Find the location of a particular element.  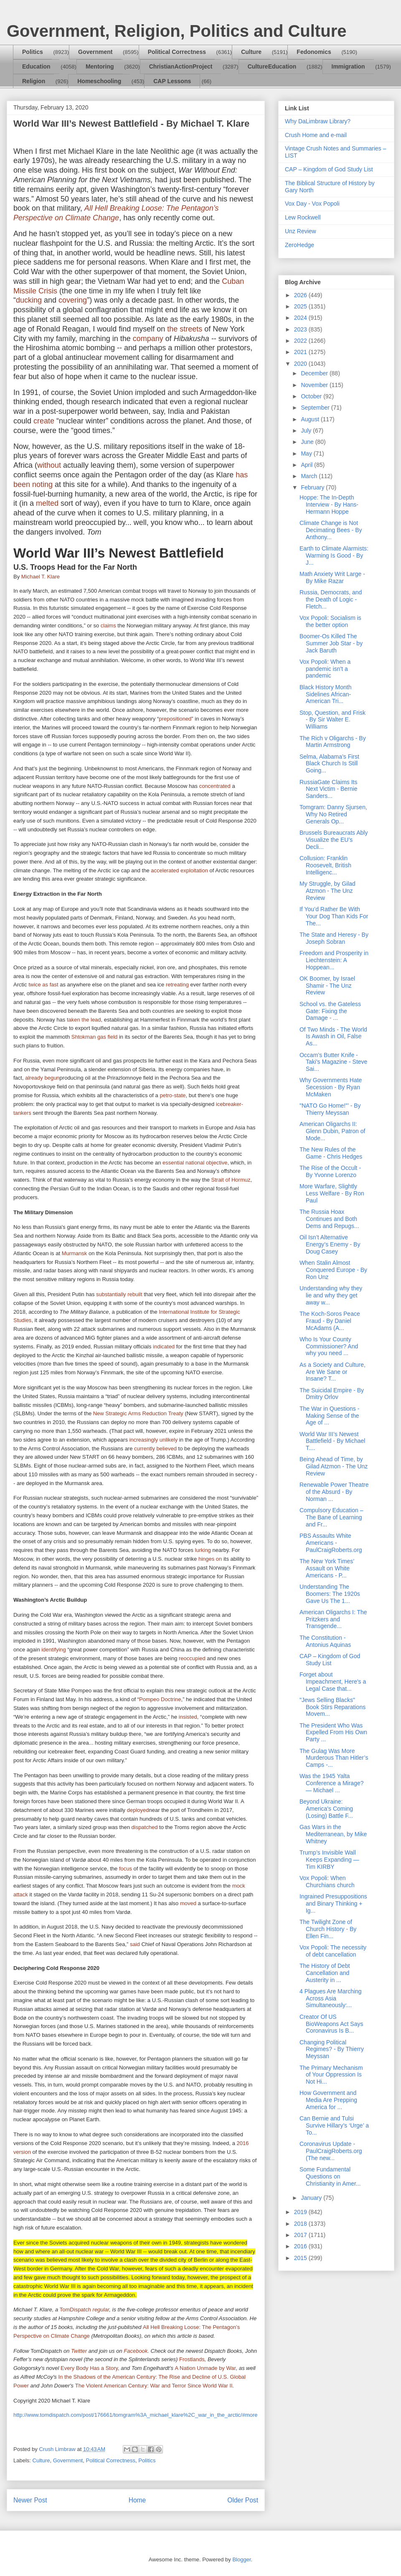

Math Anxiety Writ Large - By Mike Razar is located at coordinates (332, 577).